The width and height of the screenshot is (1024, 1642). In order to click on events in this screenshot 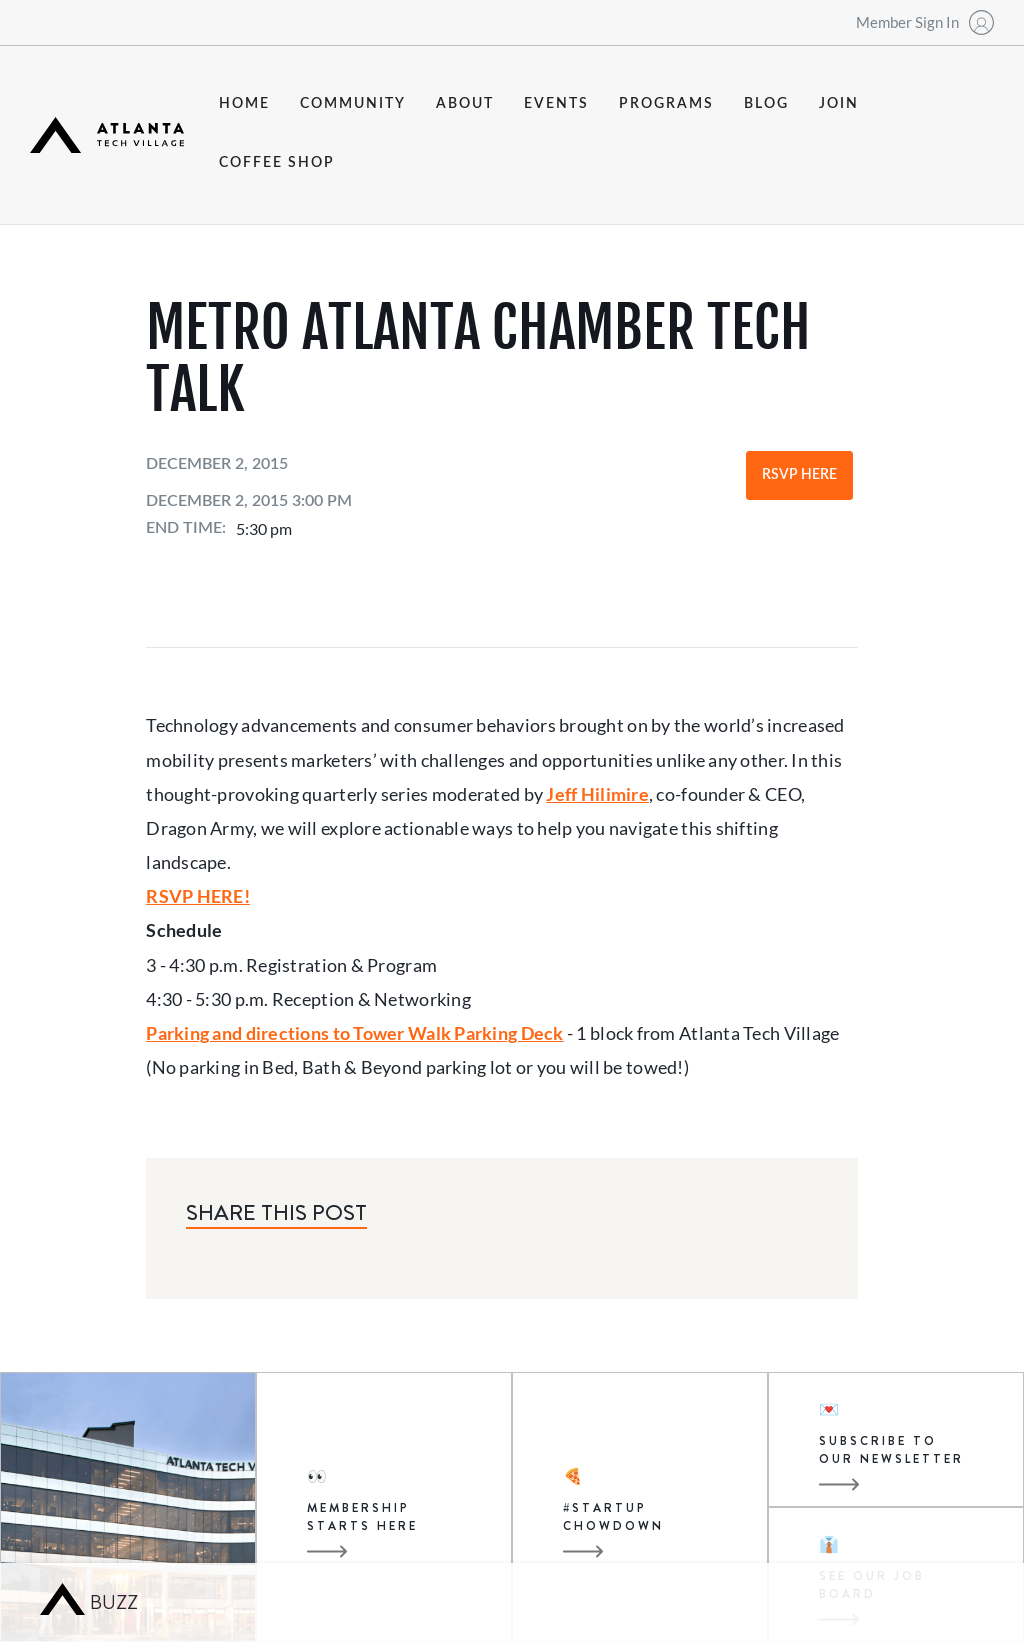, I will do `click(556, 104)`.